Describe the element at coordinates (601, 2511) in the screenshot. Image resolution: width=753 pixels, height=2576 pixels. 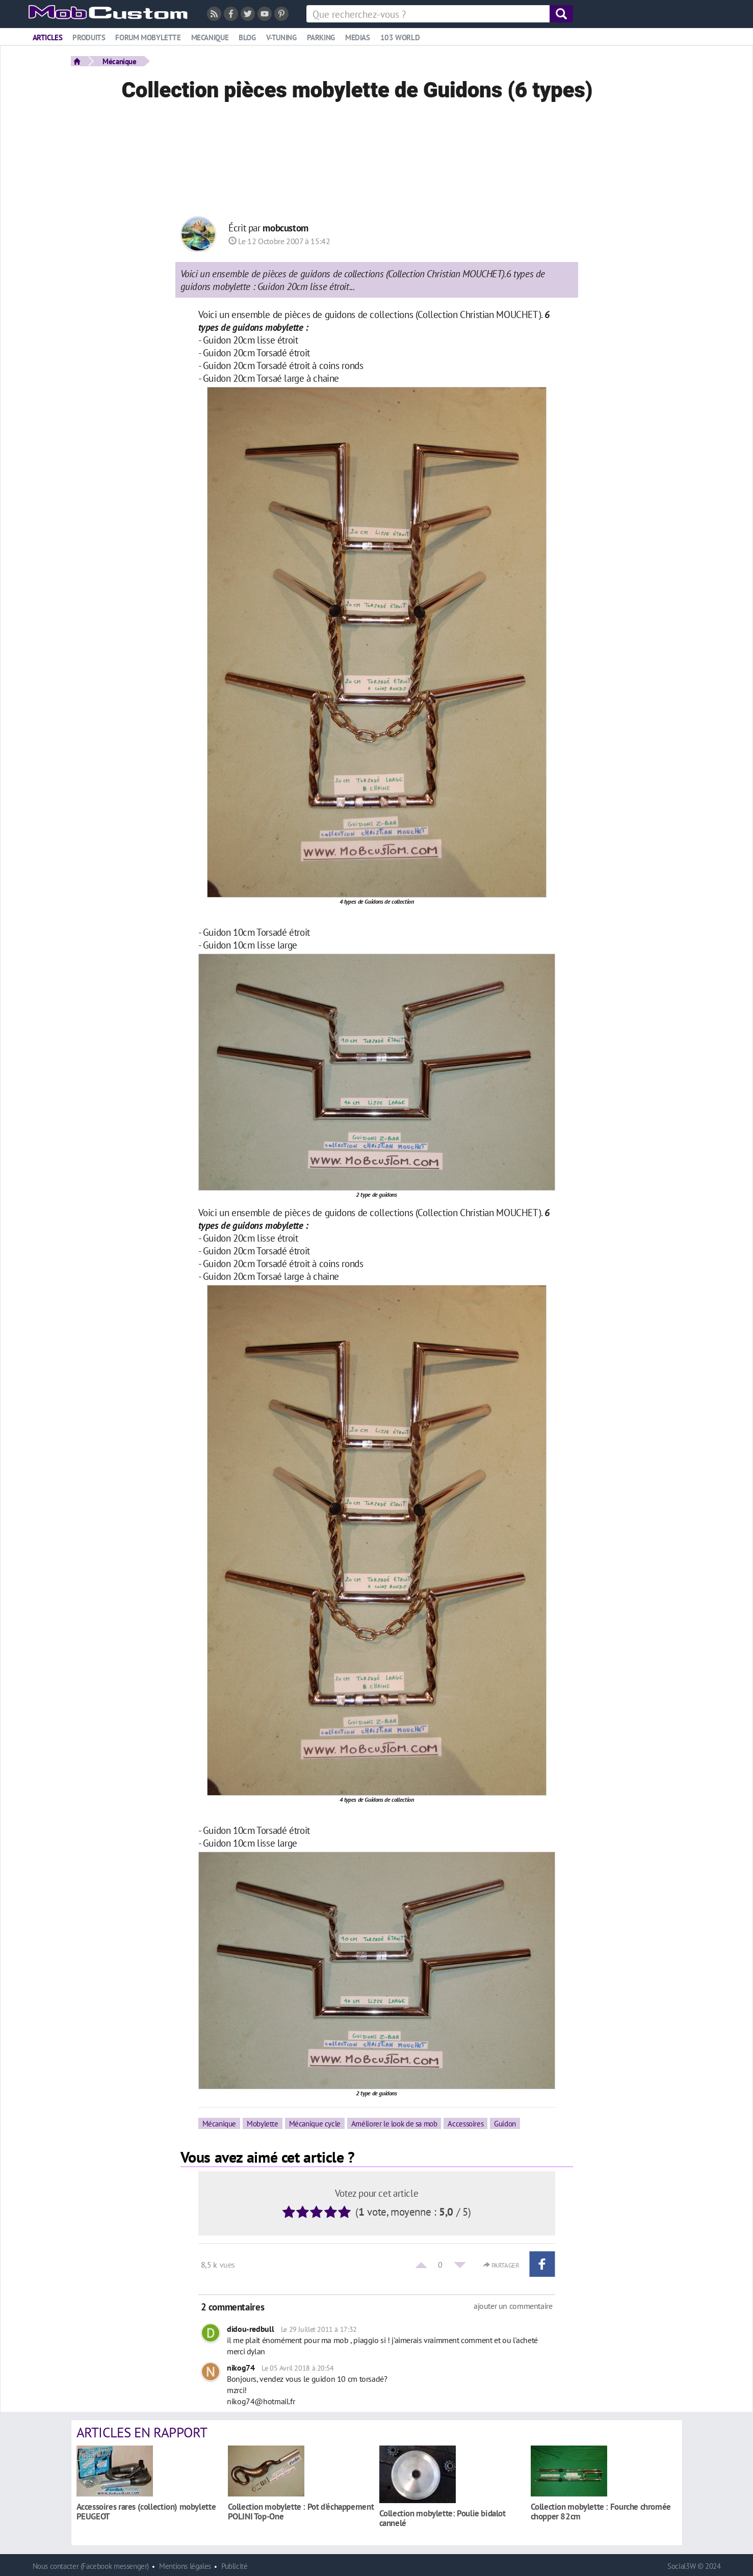
I see `Collection mobylette : Fourche chromée chopper 82cm` at that location.